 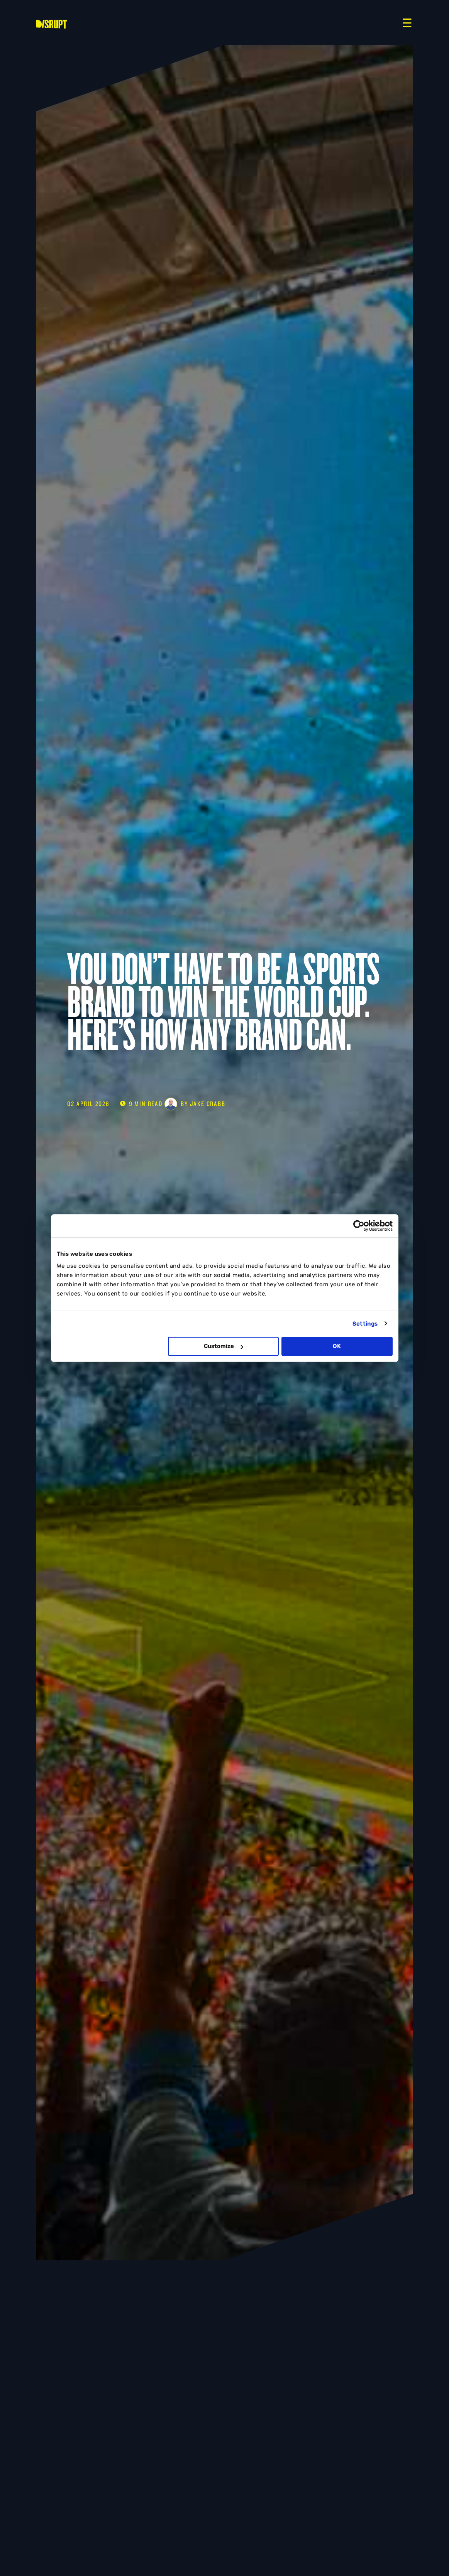 What do you see at coordinates (359, 1225) in the screenshot?
I see `[Cookiebot by Usercentrics - opens in a new window]` at bounding box center [359, 1225].